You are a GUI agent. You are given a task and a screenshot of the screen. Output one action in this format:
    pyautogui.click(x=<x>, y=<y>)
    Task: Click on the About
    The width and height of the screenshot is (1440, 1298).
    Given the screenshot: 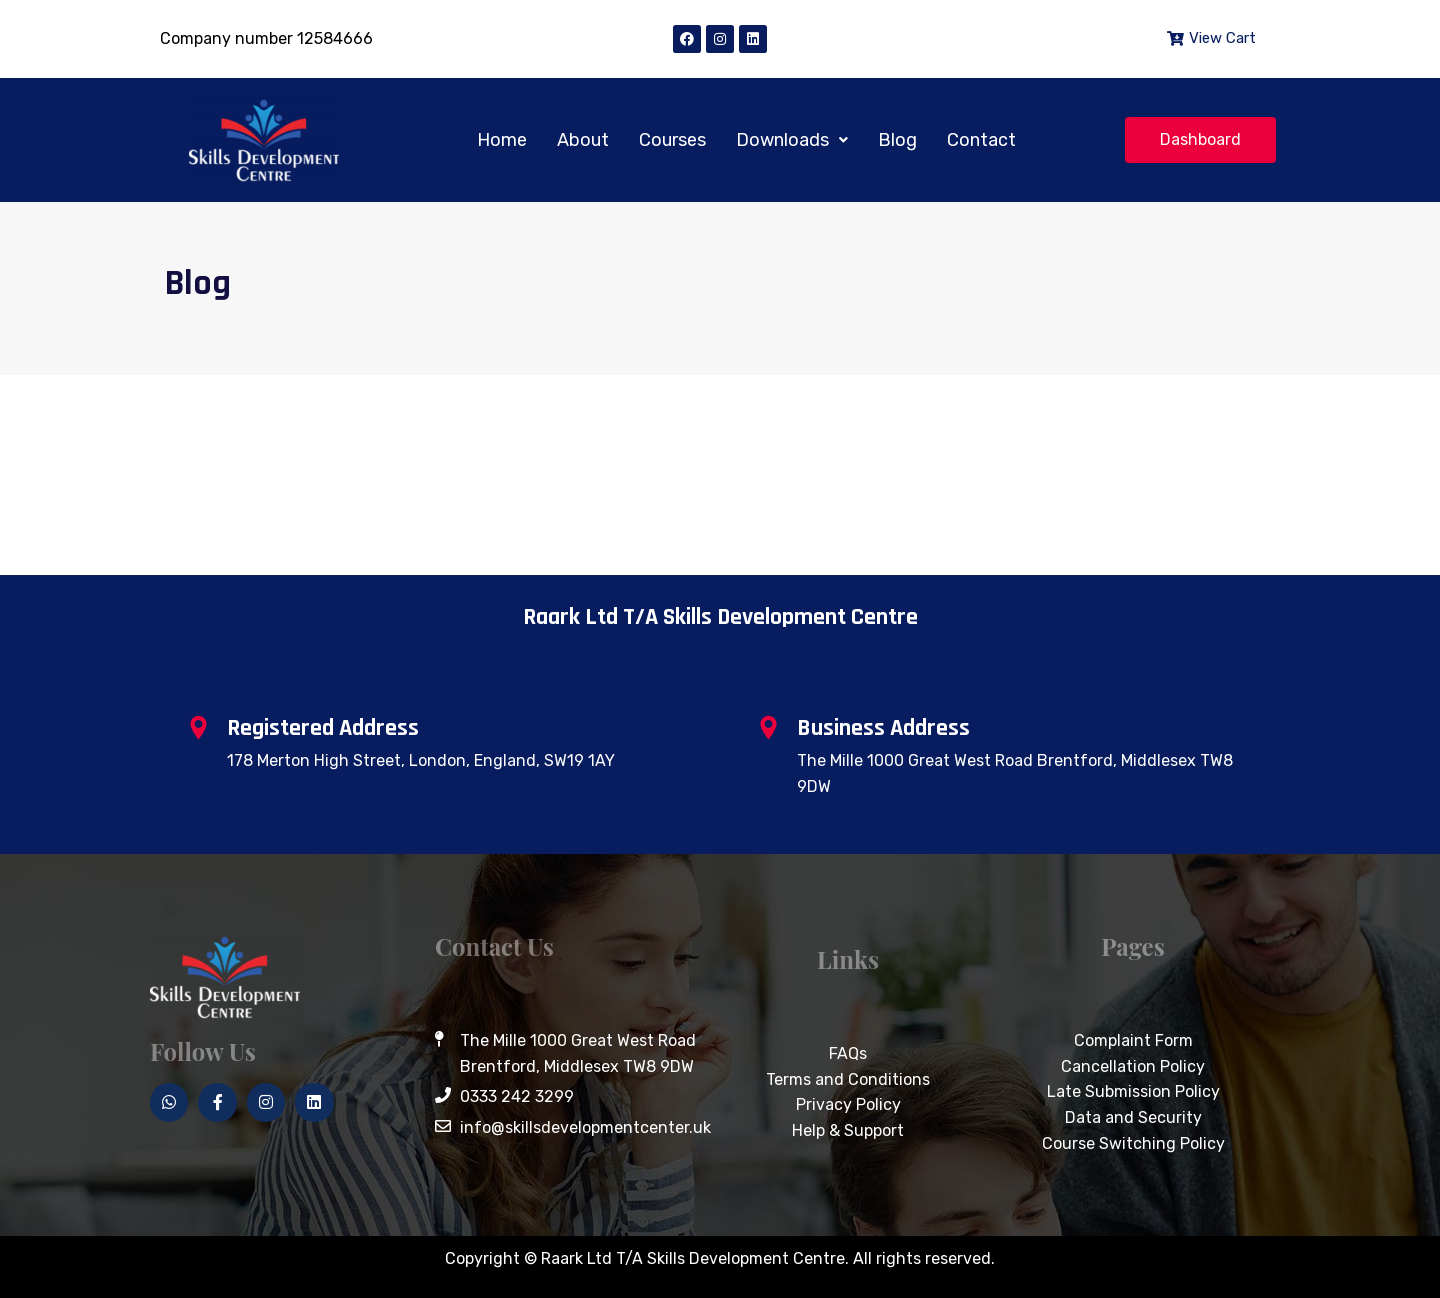 What is the action you would take?
    pyautogui.click(x=583, y=140)
    